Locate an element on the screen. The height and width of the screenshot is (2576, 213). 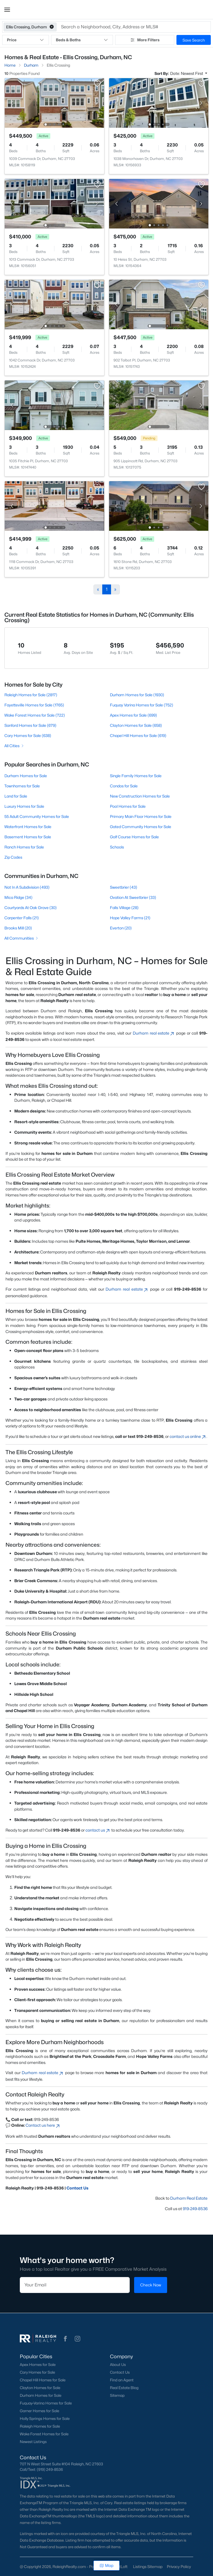
Durham real estate is located at coordinates (154, 1033).